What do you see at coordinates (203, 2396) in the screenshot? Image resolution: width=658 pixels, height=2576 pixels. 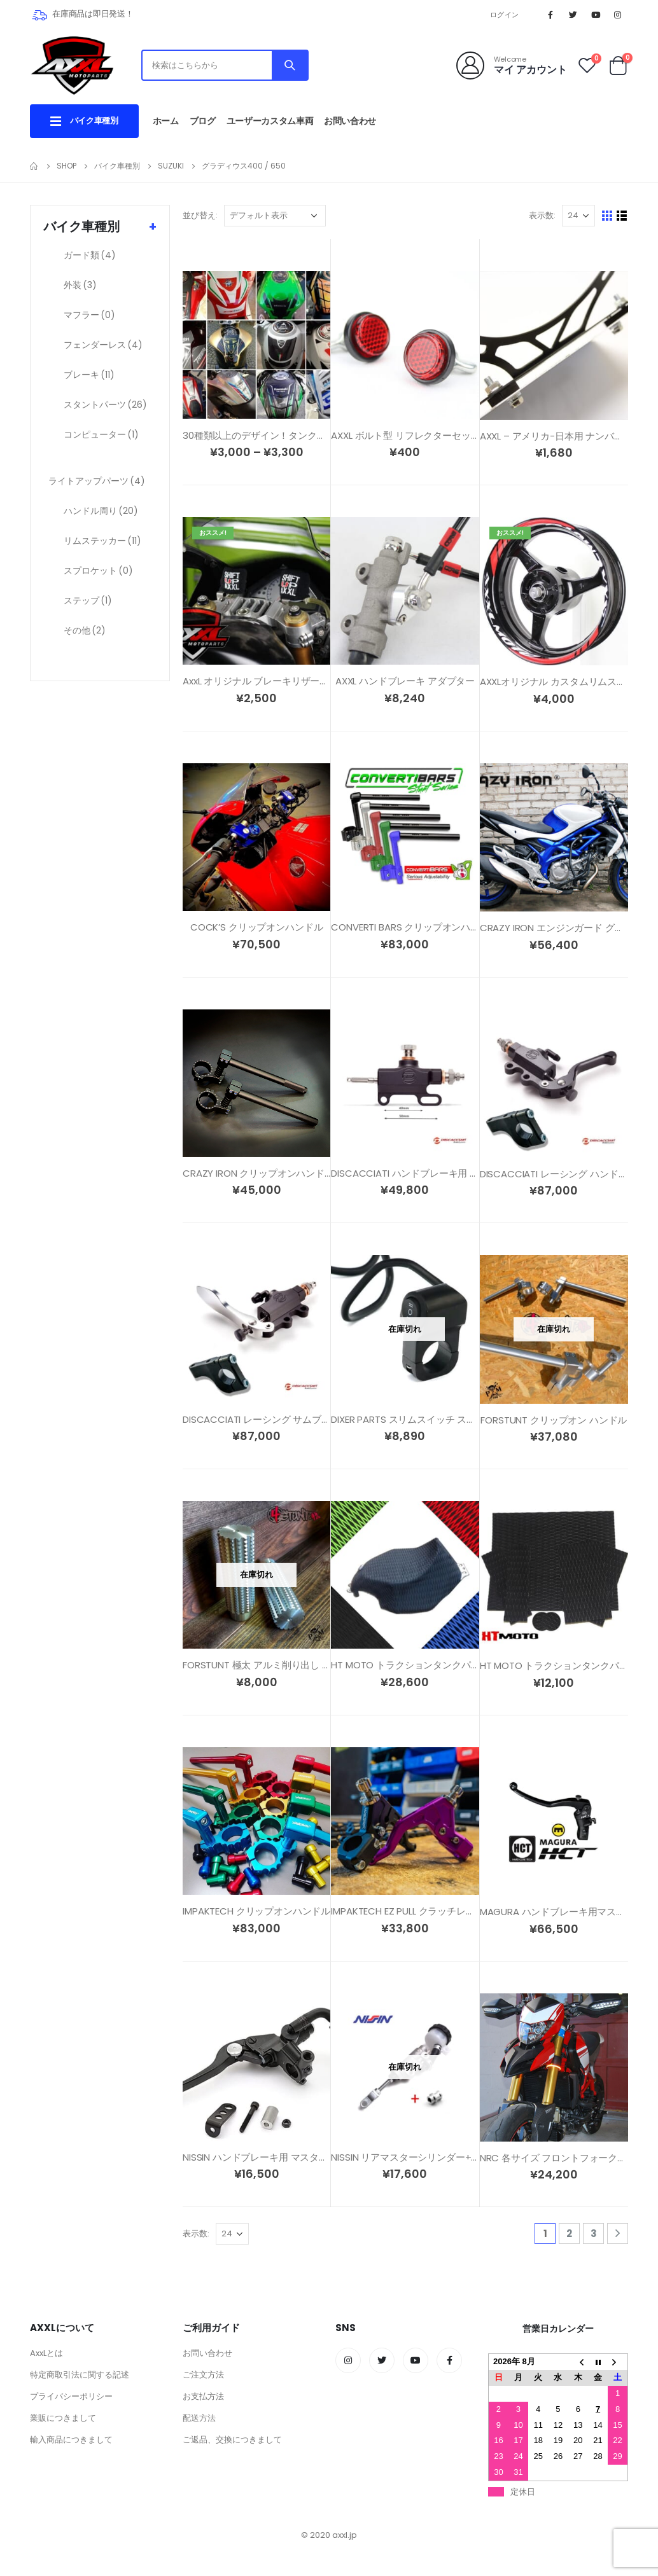 I see `お支払方法` at bounding box center [203, 2396].